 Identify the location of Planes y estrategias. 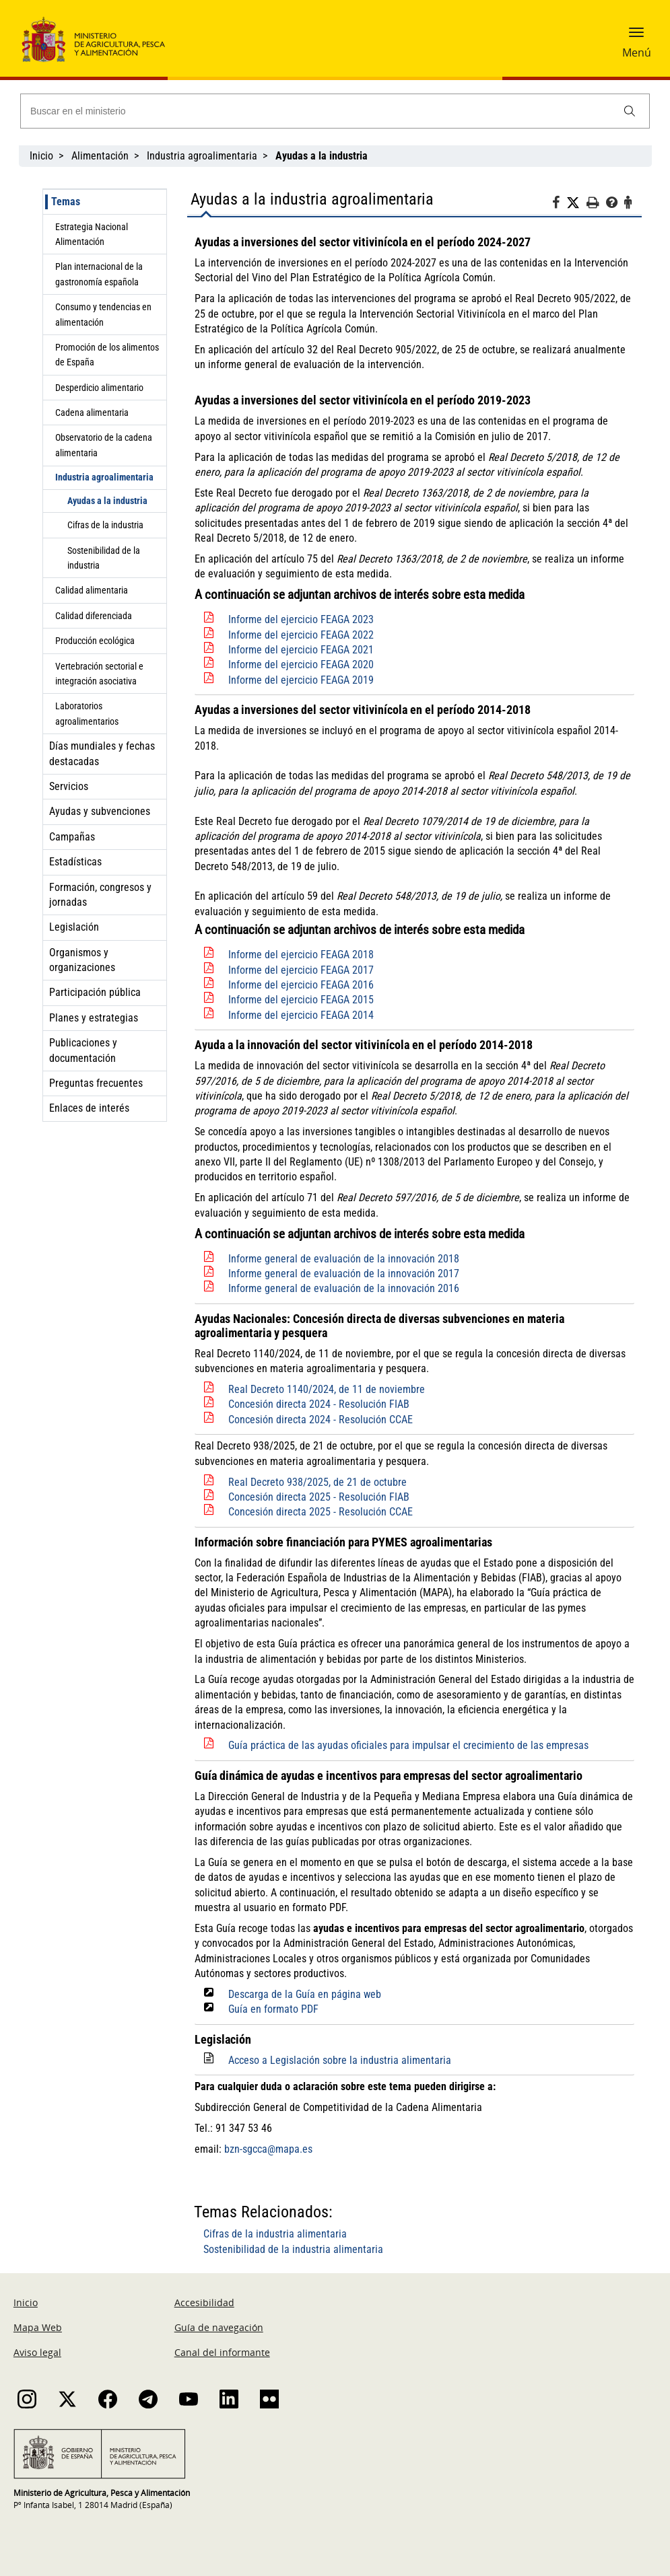
(93, 1017).